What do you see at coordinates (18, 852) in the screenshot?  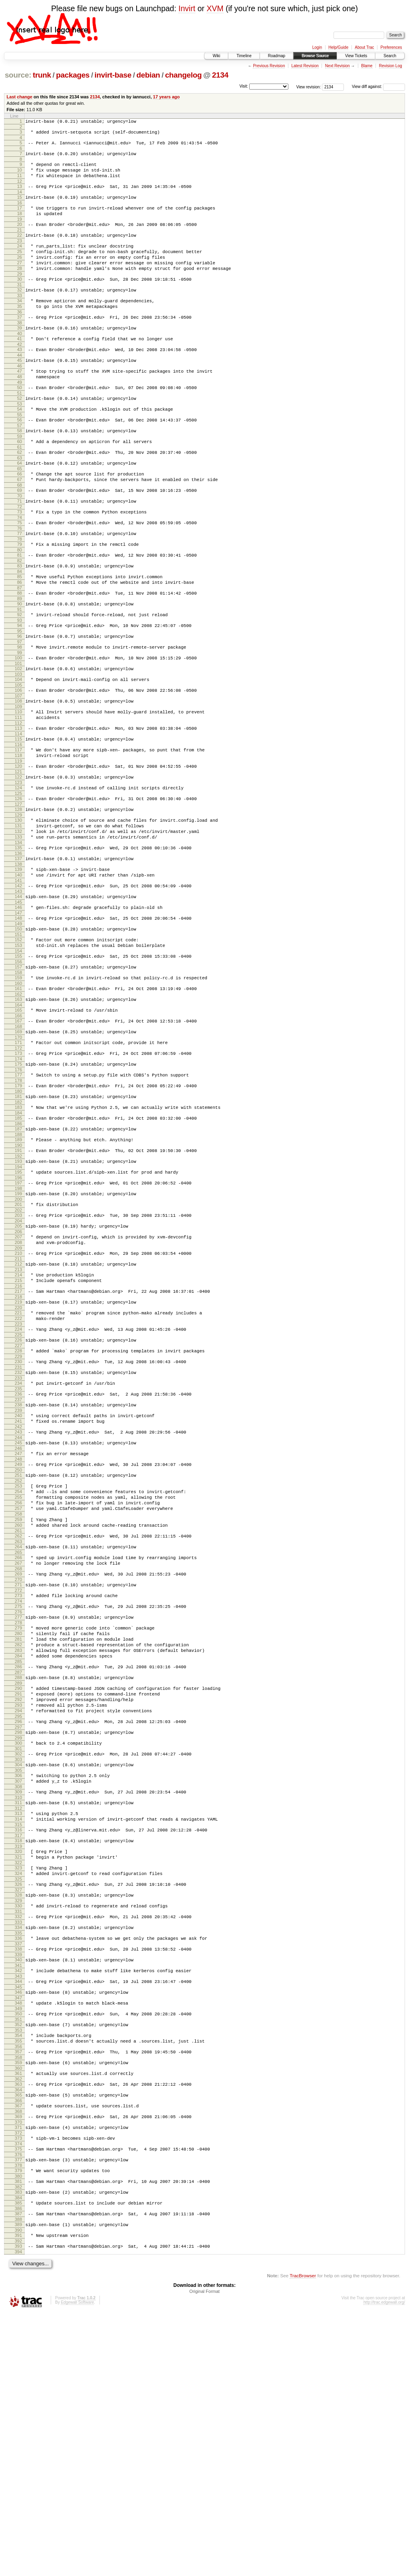 I see `121` at bounding box center [18, 852].